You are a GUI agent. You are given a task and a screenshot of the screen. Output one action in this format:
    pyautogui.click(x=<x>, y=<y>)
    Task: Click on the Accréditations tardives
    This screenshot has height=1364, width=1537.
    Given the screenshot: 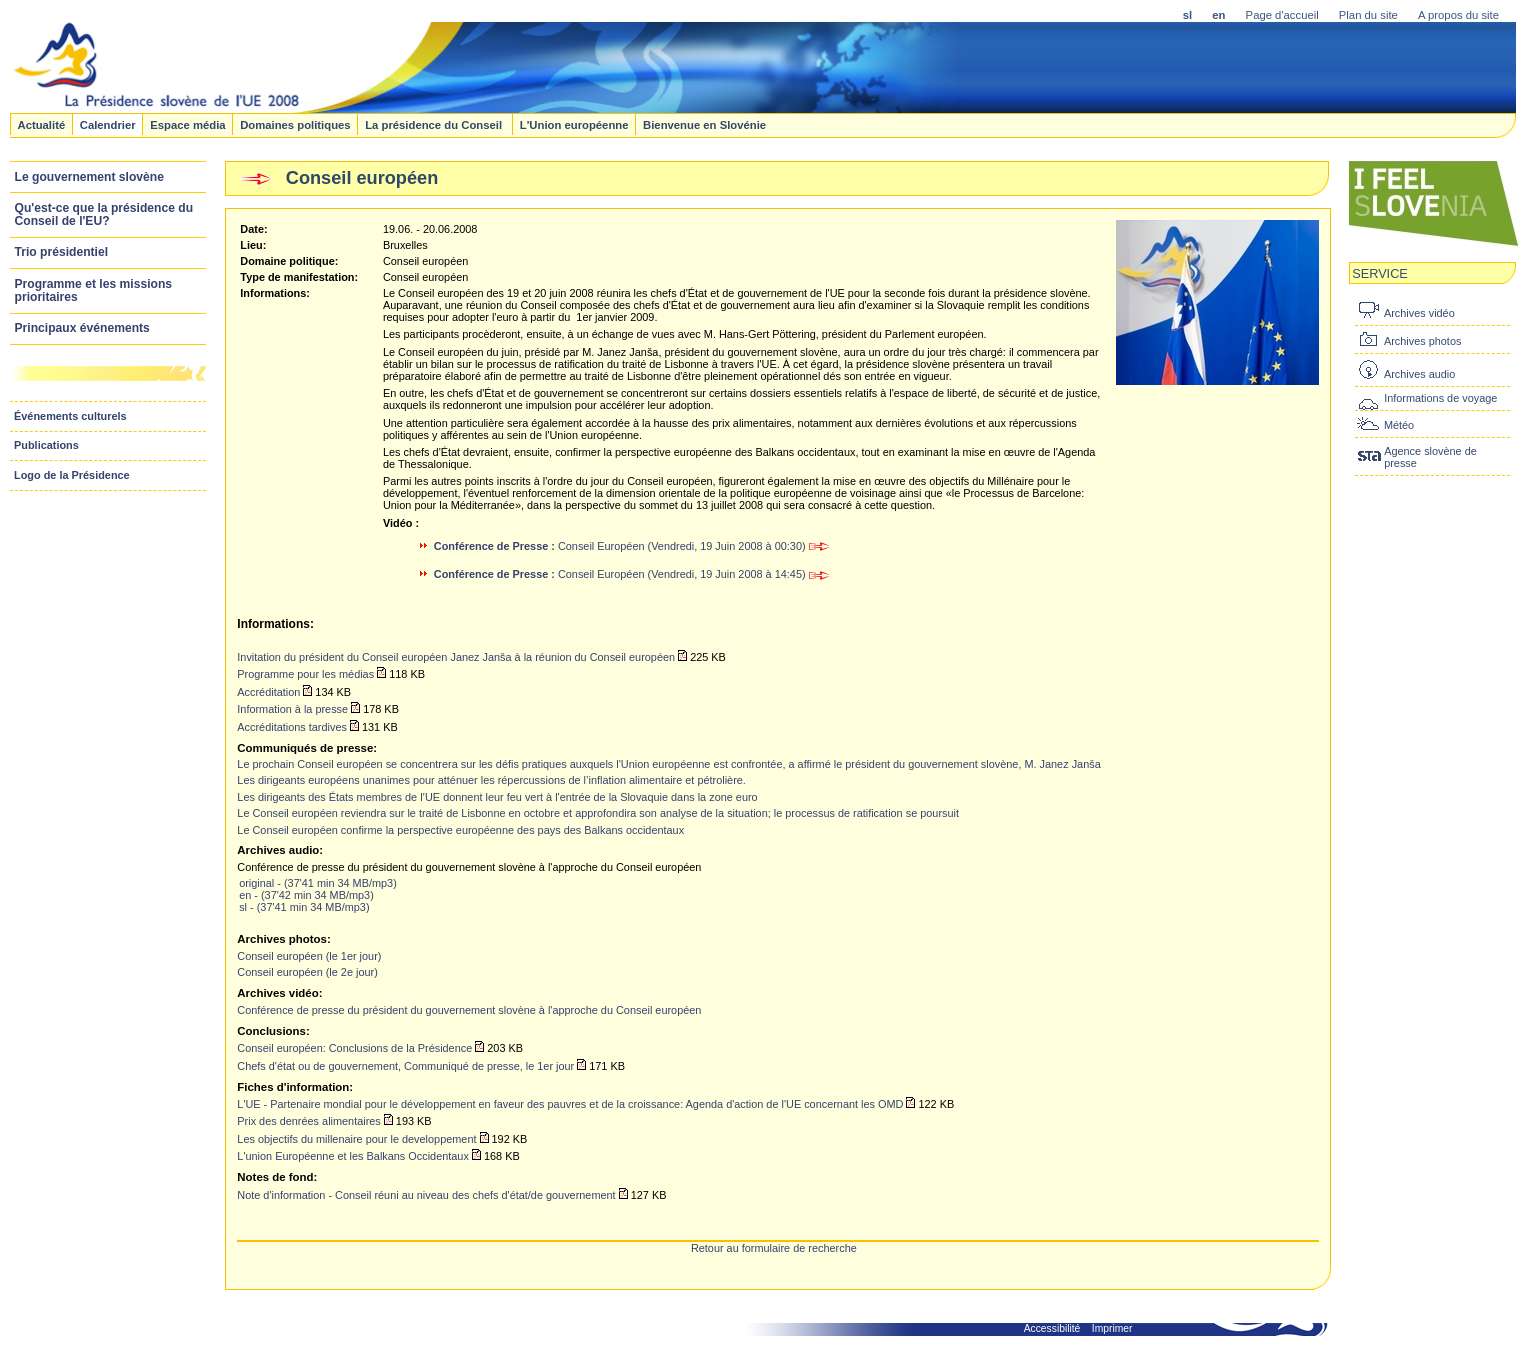 What is the action you would take?
    pyautogui.click(x=292, y=727)
    